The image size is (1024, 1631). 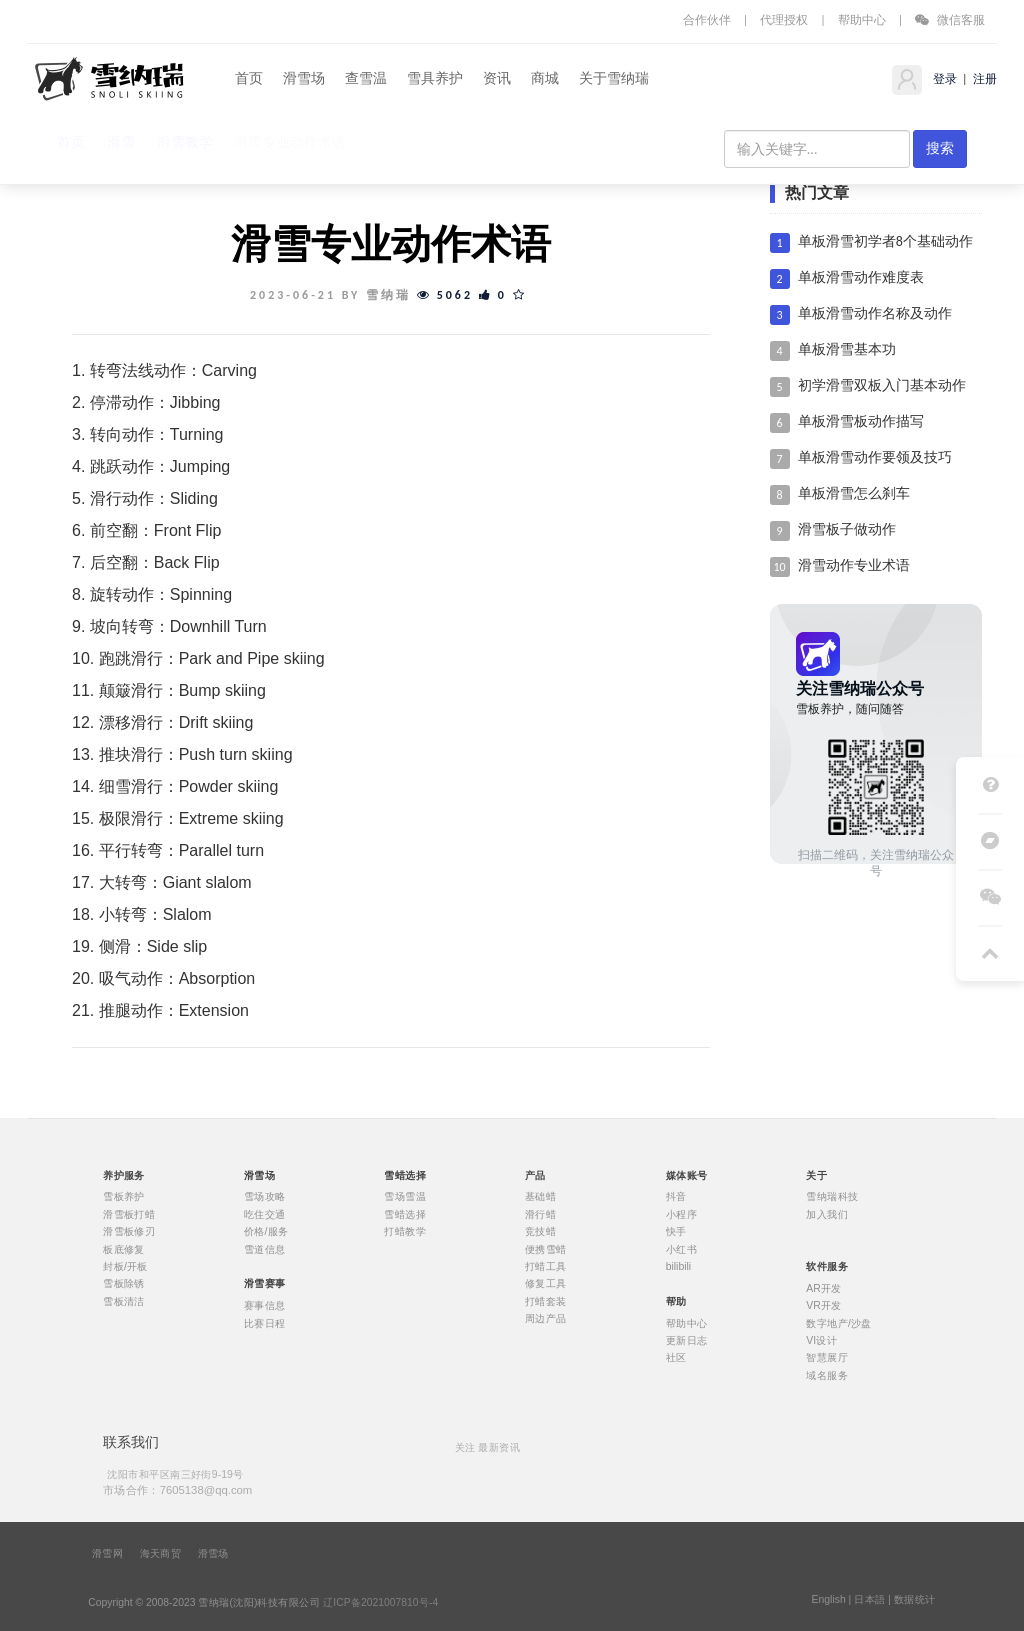 What do you see at coordinates (875, 457) in the screenshot?
I see `单板滑雪动作要领及技巧` at bounding box center [875, 457].